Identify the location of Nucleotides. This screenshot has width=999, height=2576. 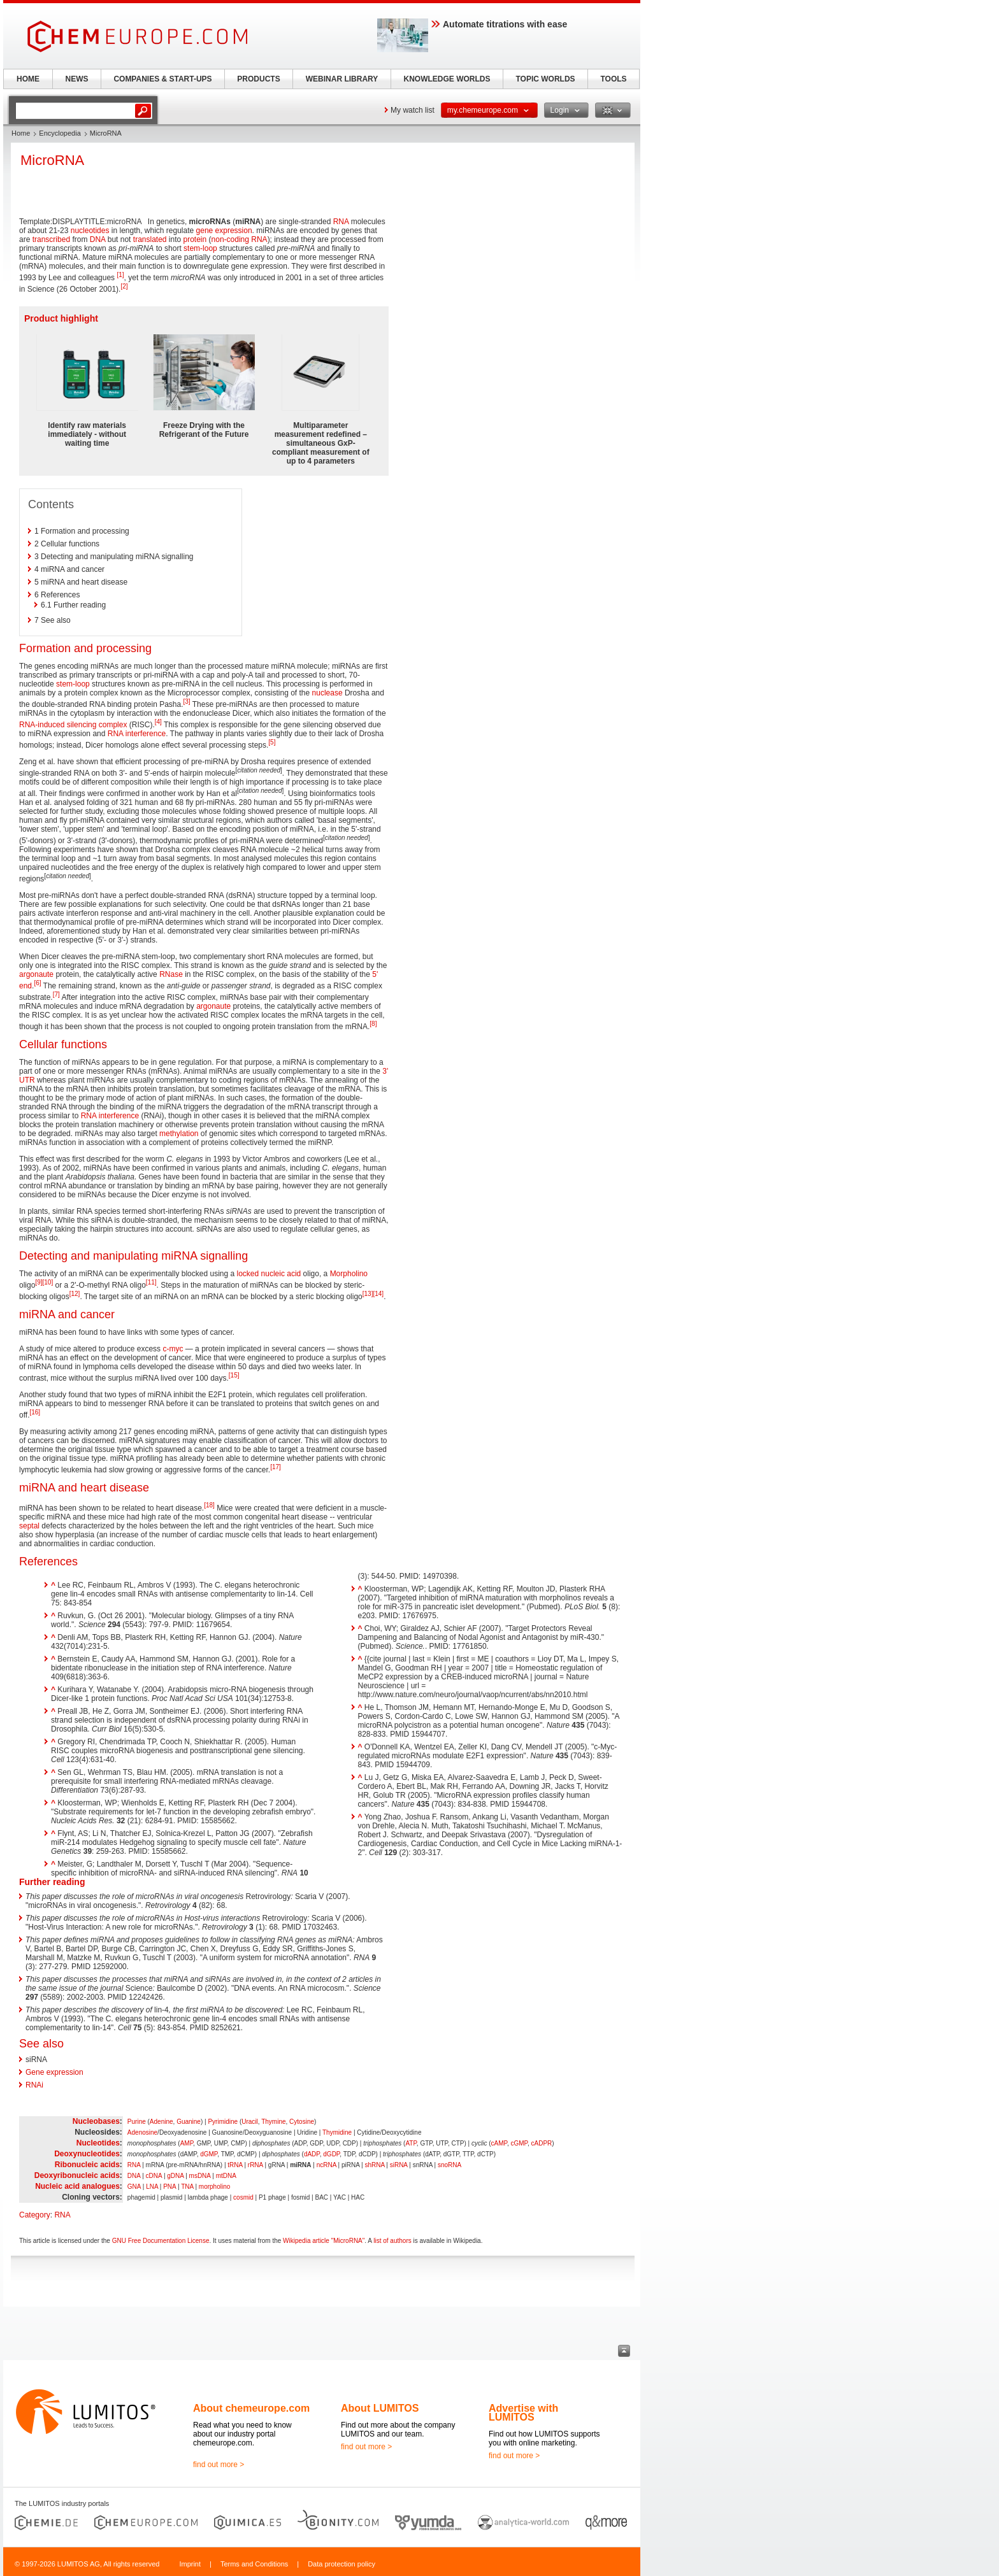
(98, 2142).